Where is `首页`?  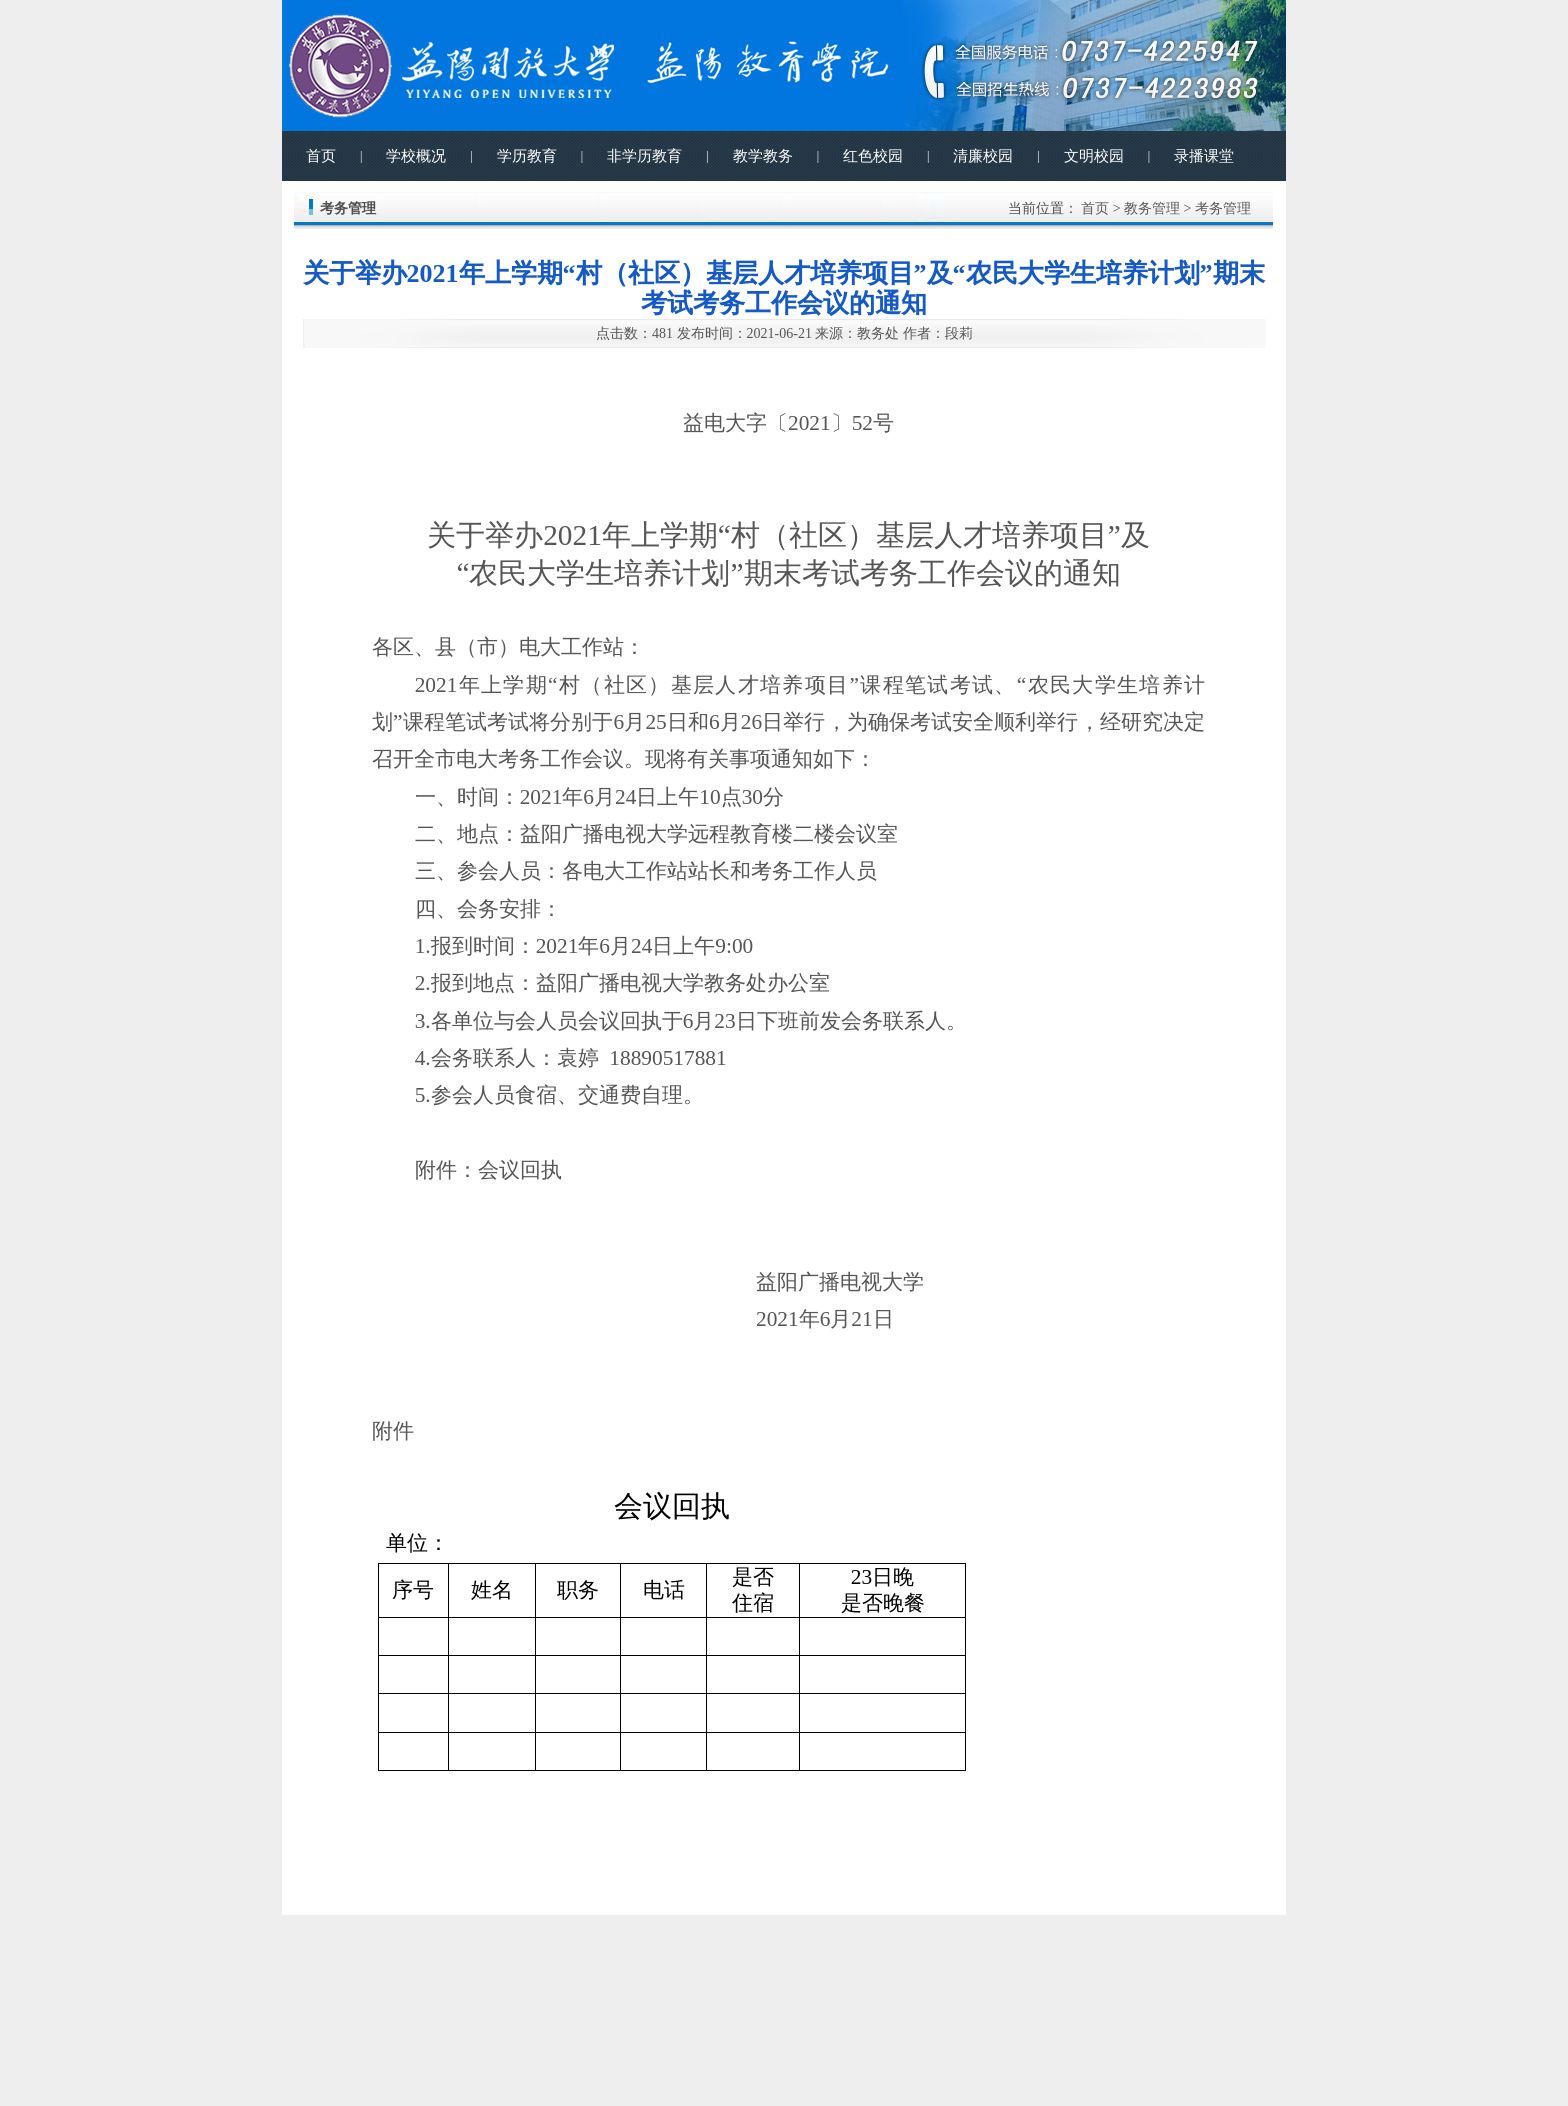 首页 is located at coordinates (321, 156).